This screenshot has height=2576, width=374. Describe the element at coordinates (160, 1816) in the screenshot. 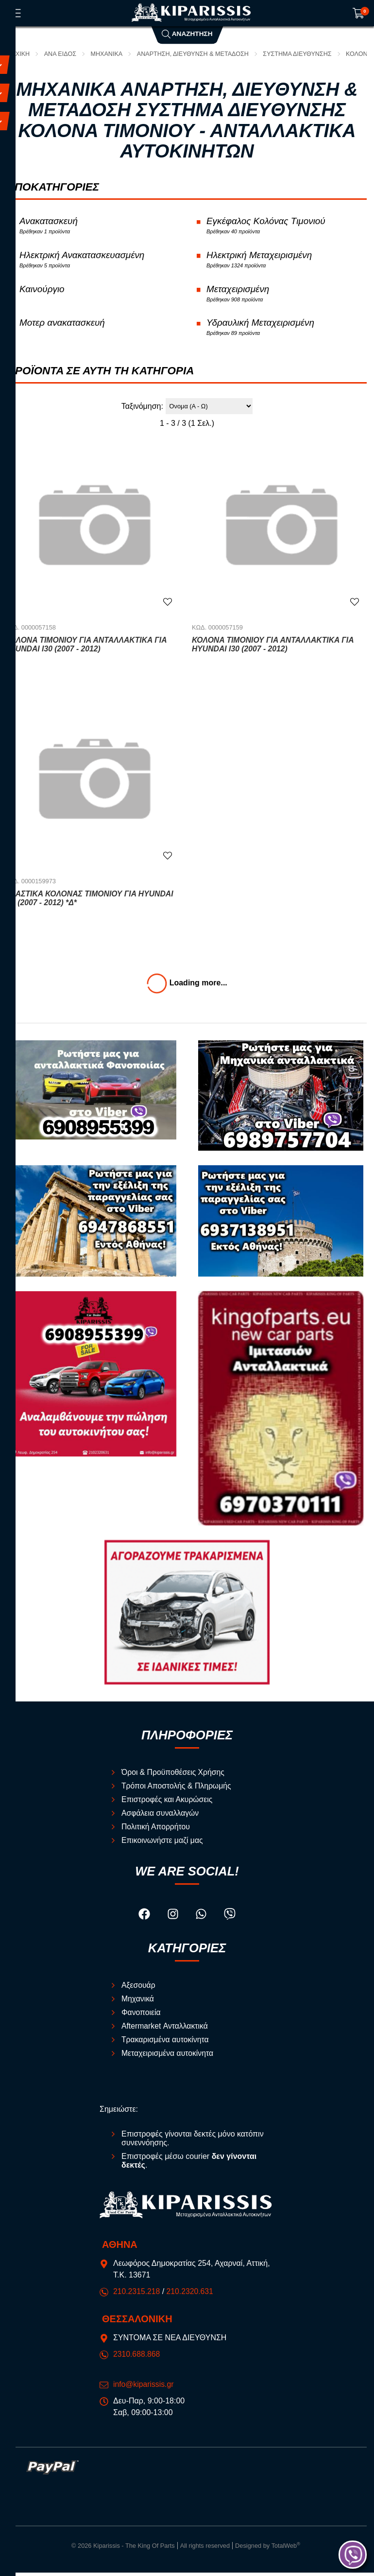

I see `Ασφάλεια συναλλαγών` at that location.